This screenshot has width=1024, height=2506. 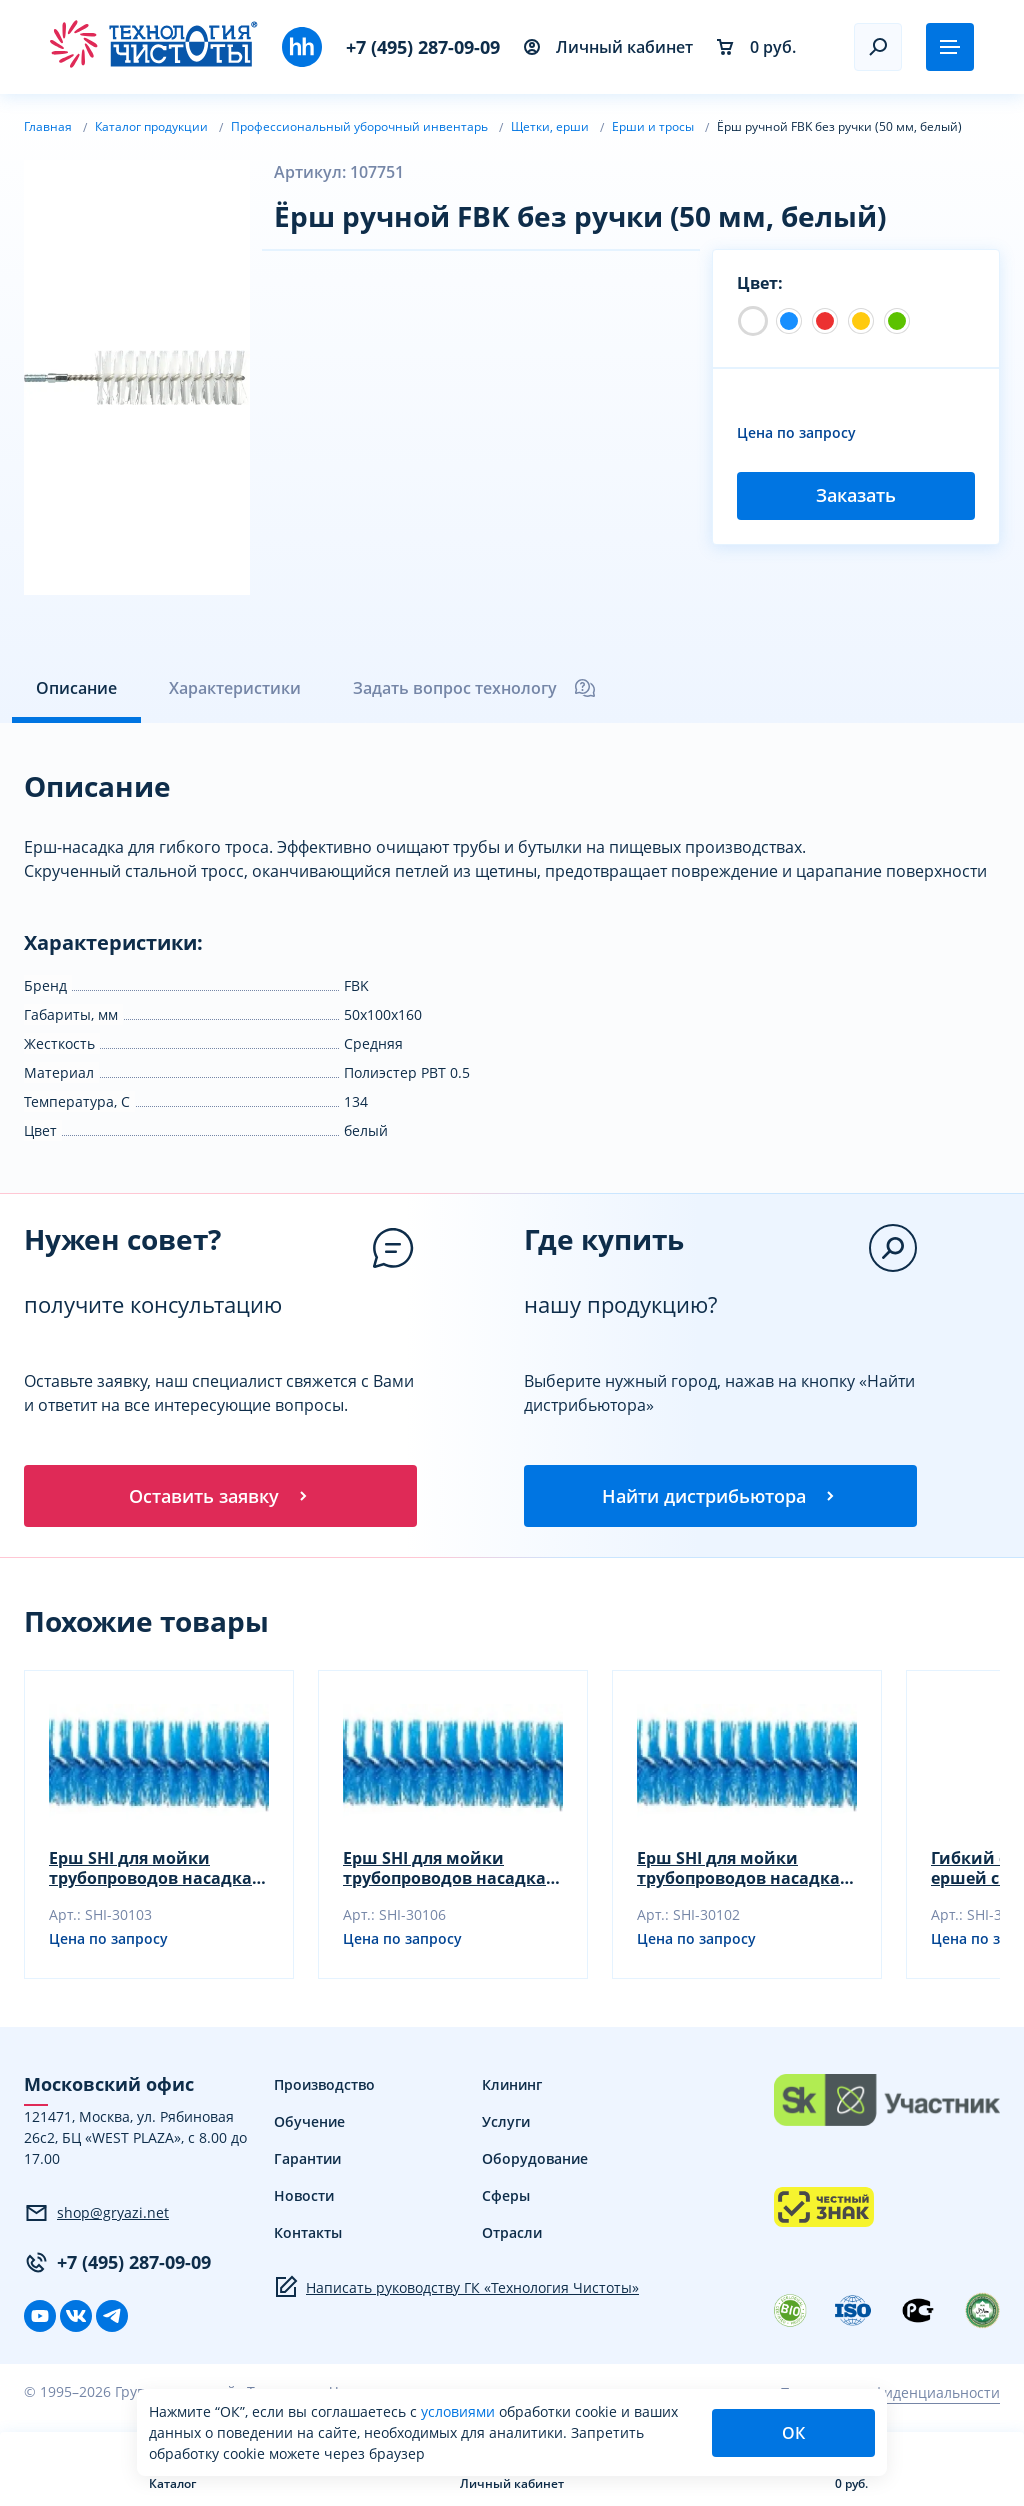 What do you see at coordinates (96, 2214) in the screenshot?
I see `shop@gryazi.net` at bounding box center [96, 2214].